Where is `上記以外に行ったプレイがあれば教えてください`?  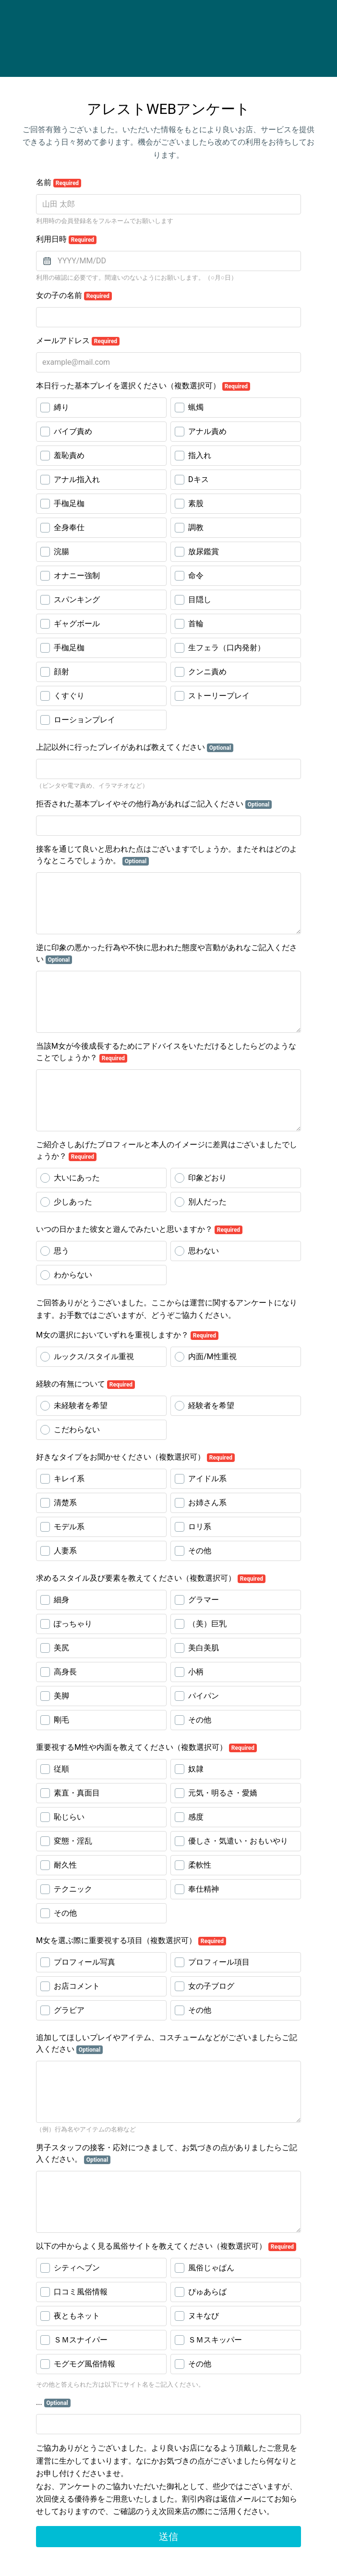 上記以外に行ったプレイがあれば教えてください is located at coordinates (134, 747).